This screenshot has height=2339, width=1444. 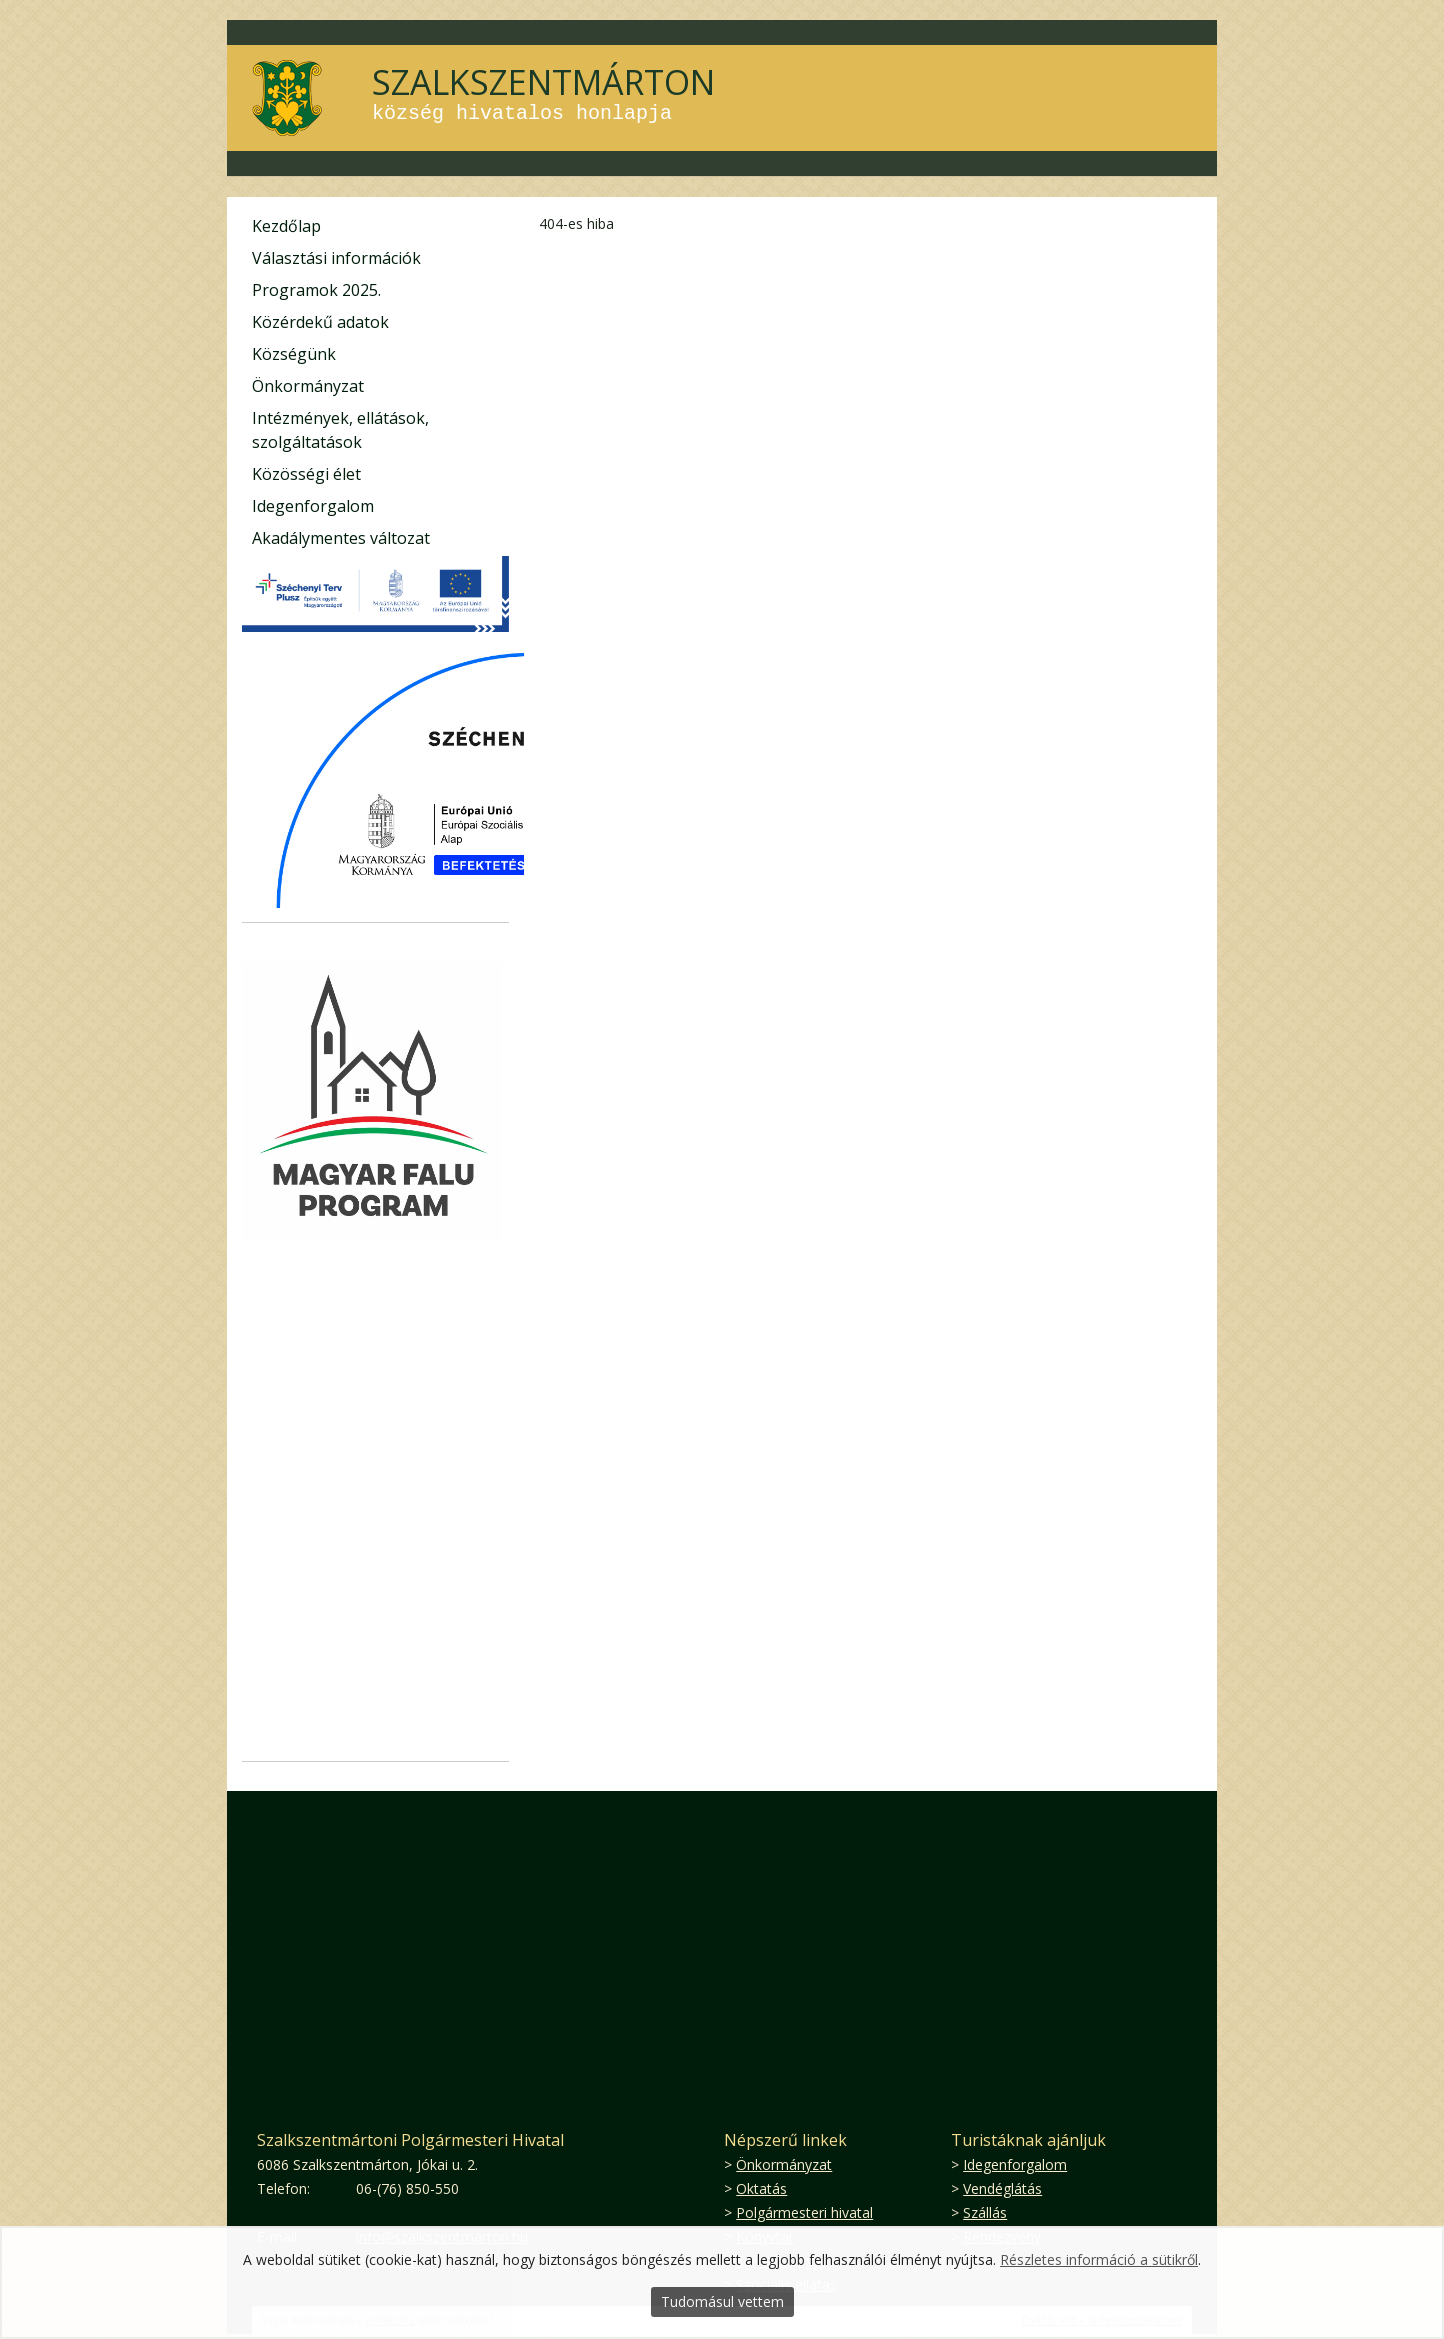 What do you see at coordinates (1099, 2259) in the screenshot?
I see `Részletes információ a sütikről` at bounding box center [1099, 2259].